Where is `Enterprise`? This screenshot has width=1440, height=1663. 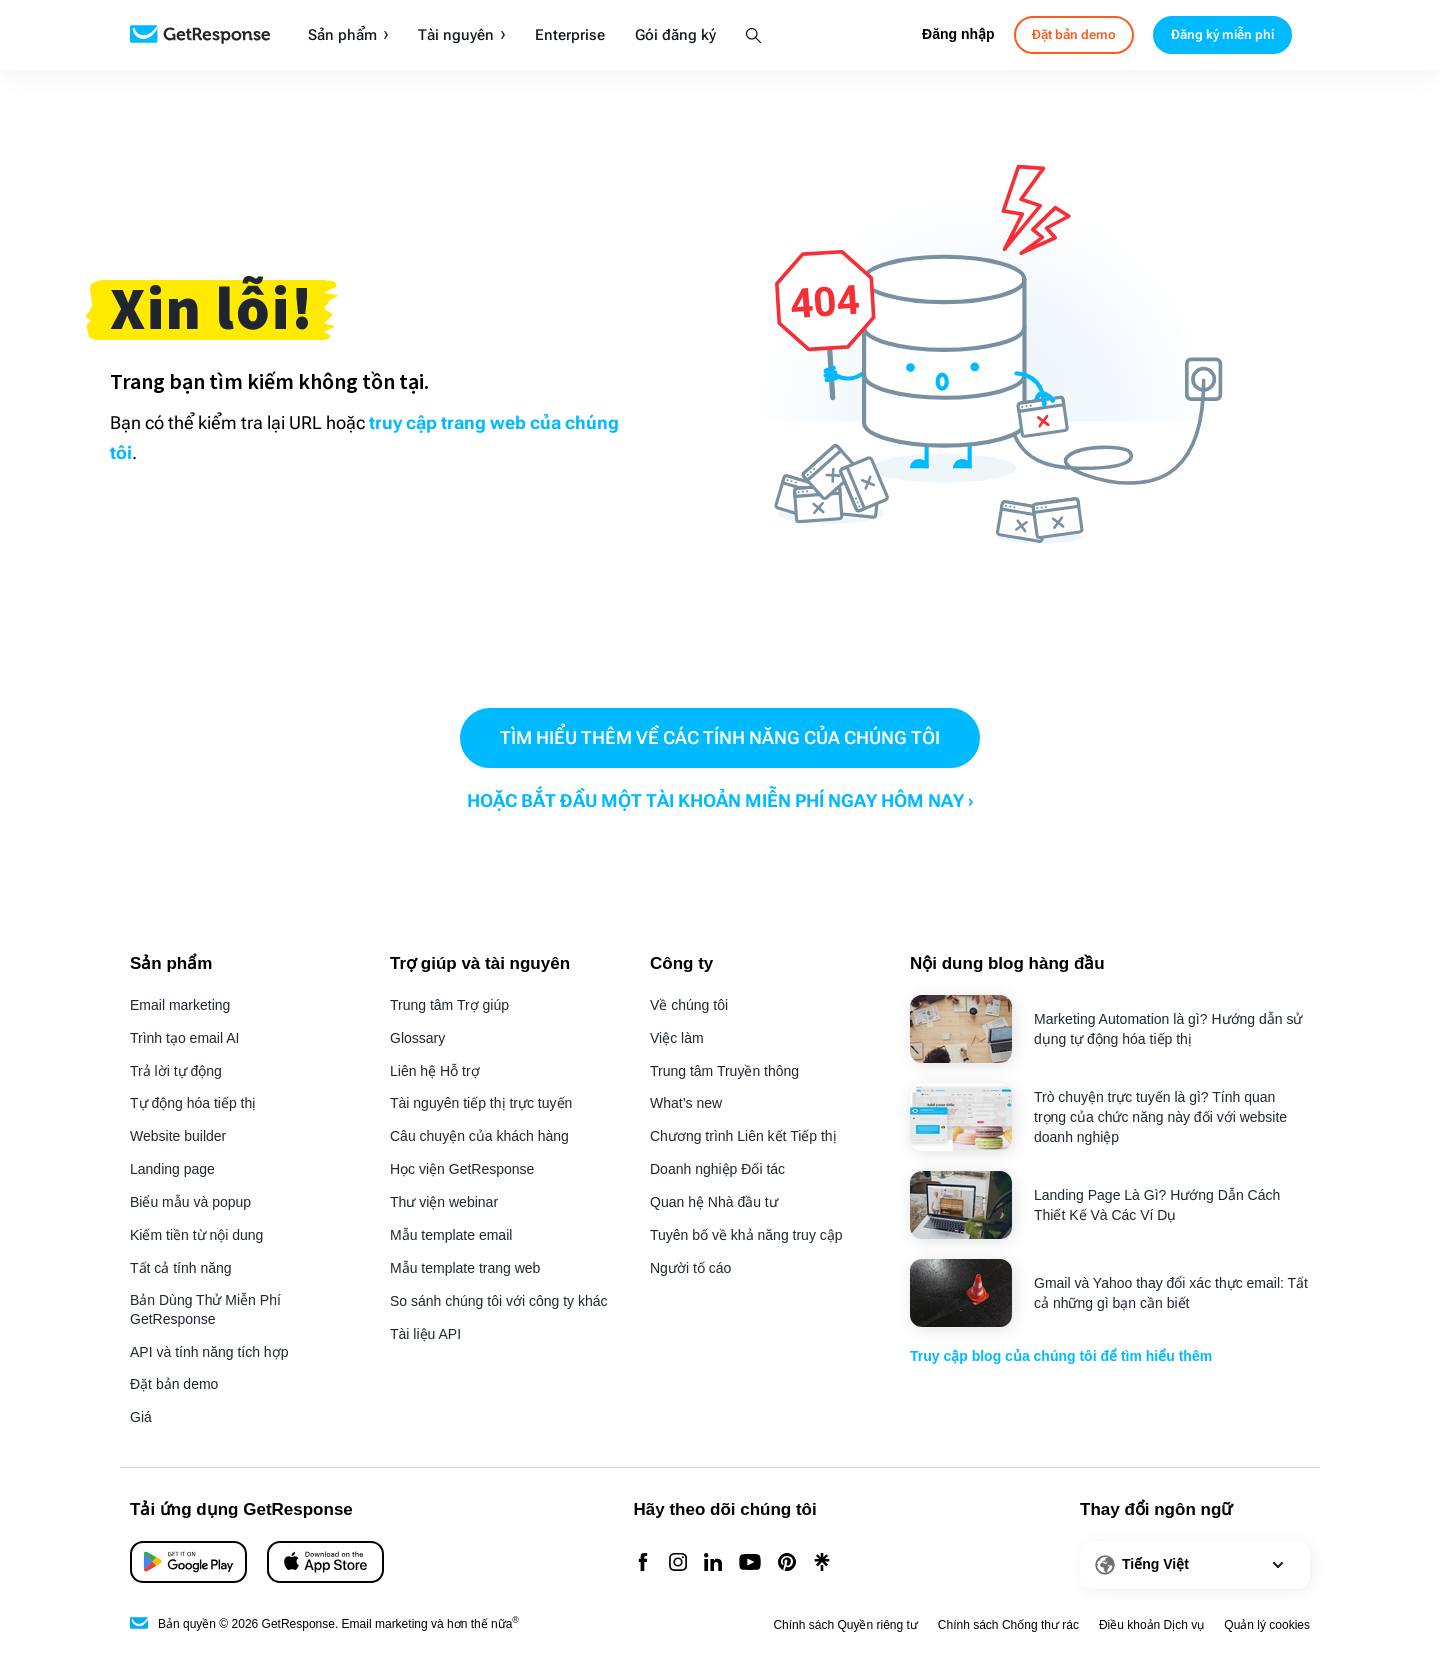 Enterprise is located at coordinates (570, 35).